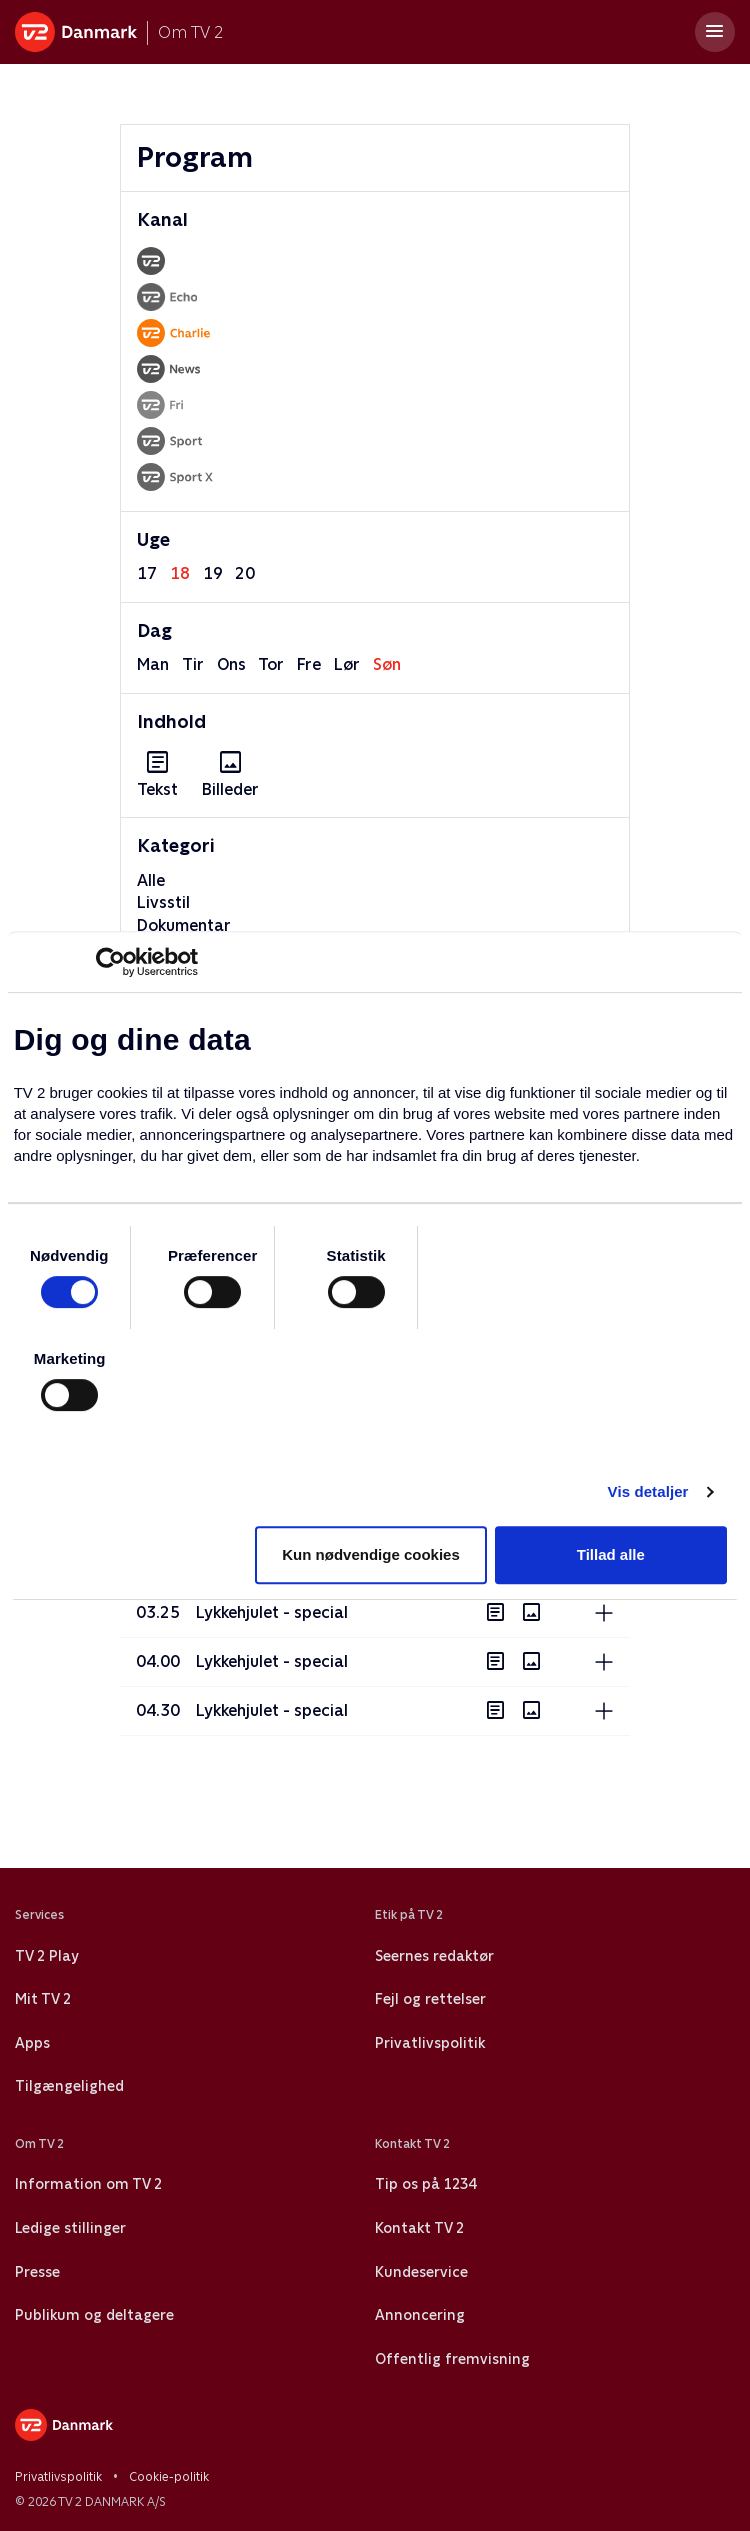 Image resolution: width=750 pixels, height=2531 pixels. Describe the element at coordinates (430, 2043) in the screenshot. I see `Privatlivspolitik` at that location.